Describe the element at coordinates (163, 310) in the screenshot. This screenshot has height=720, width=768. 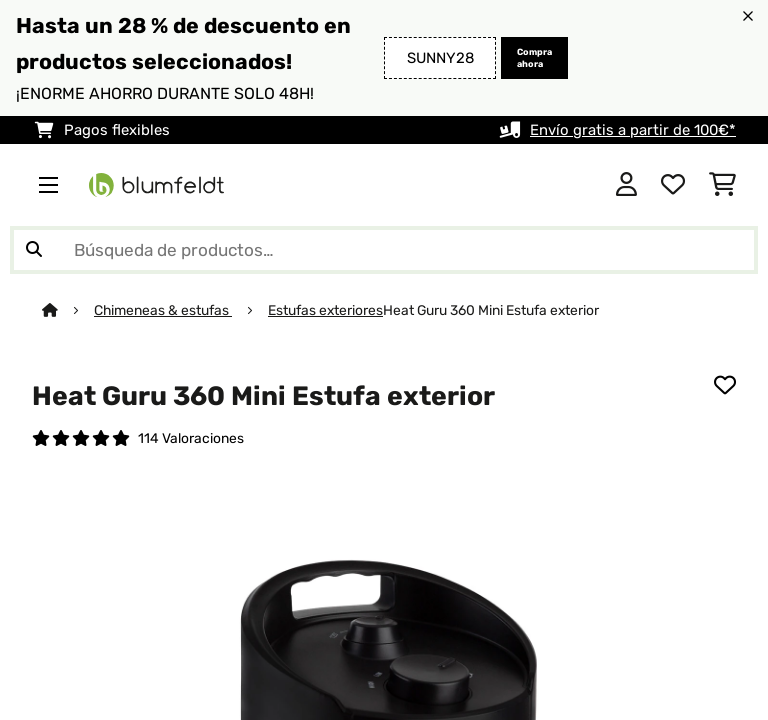
I see `Chimeneas & estufas` at that location.